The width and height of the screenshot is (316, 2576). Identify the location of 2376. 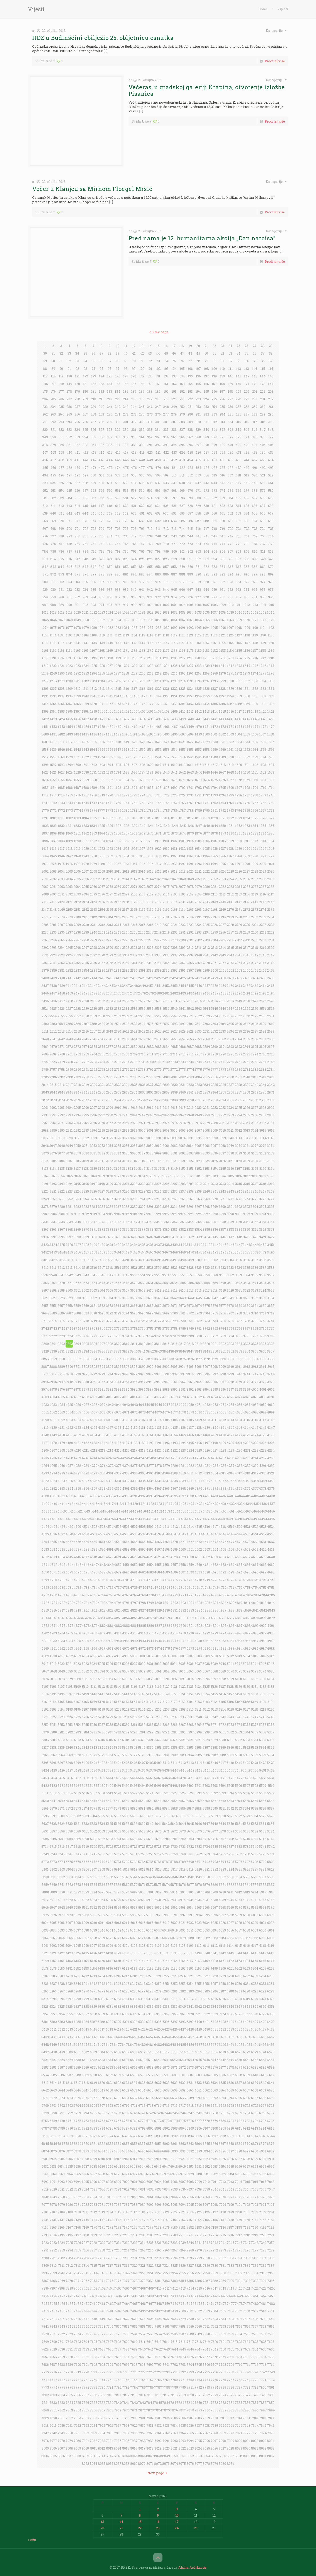
(254, 963).